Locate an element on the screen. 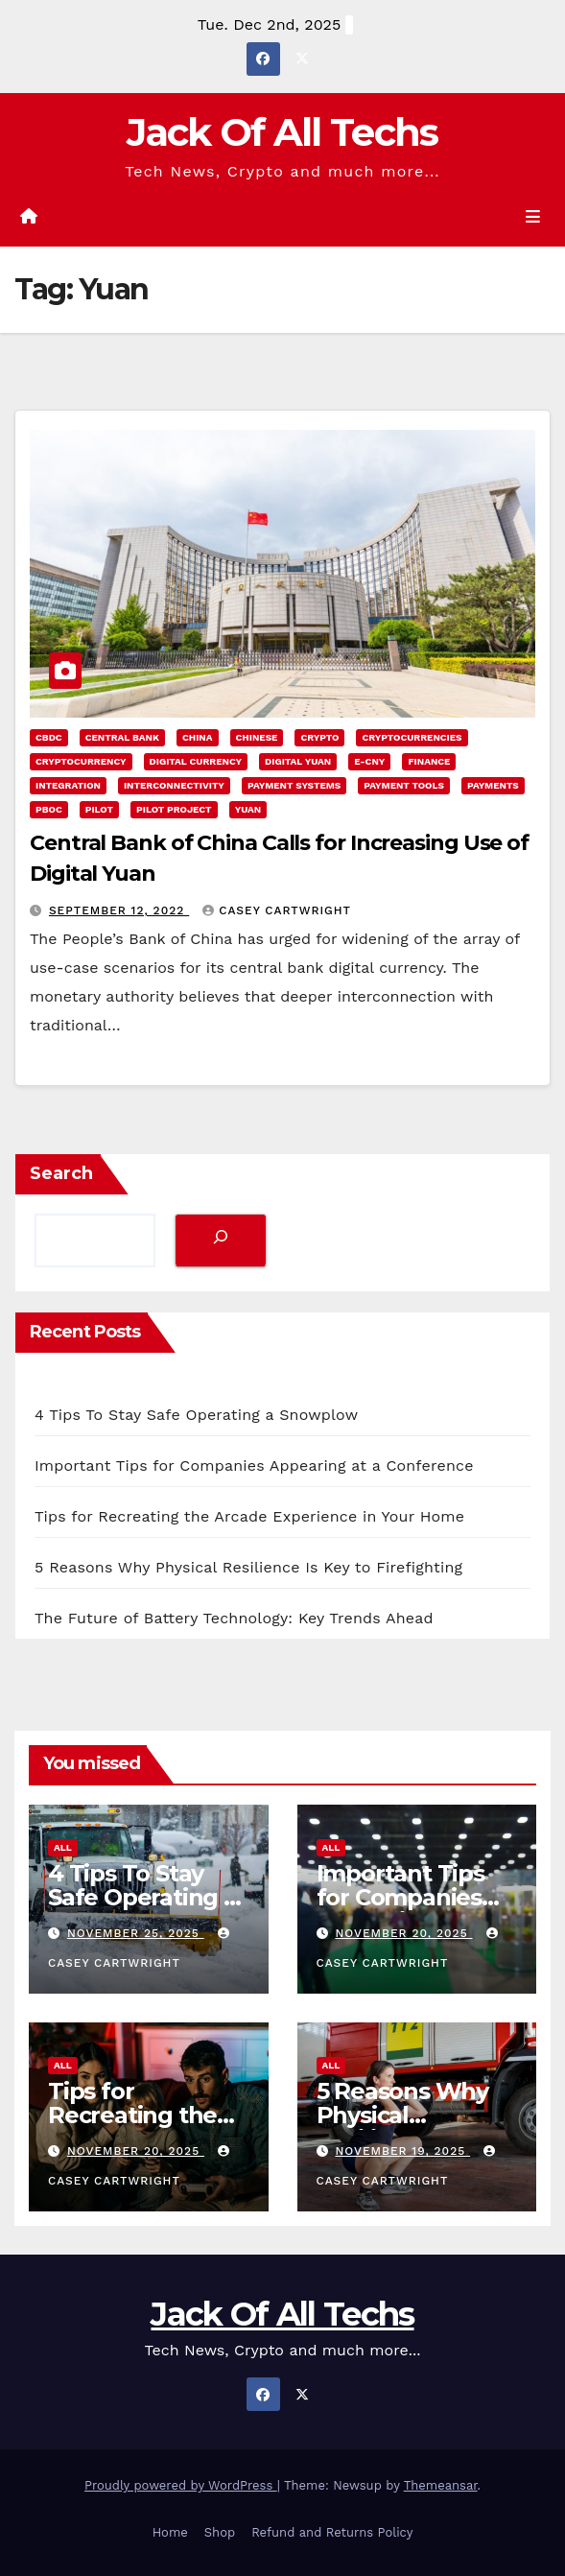 The width and height of the screenshot is (565, 2576). The Future of Battery Technology: Key Trends Ahead is located at coordinates (234, 1618).